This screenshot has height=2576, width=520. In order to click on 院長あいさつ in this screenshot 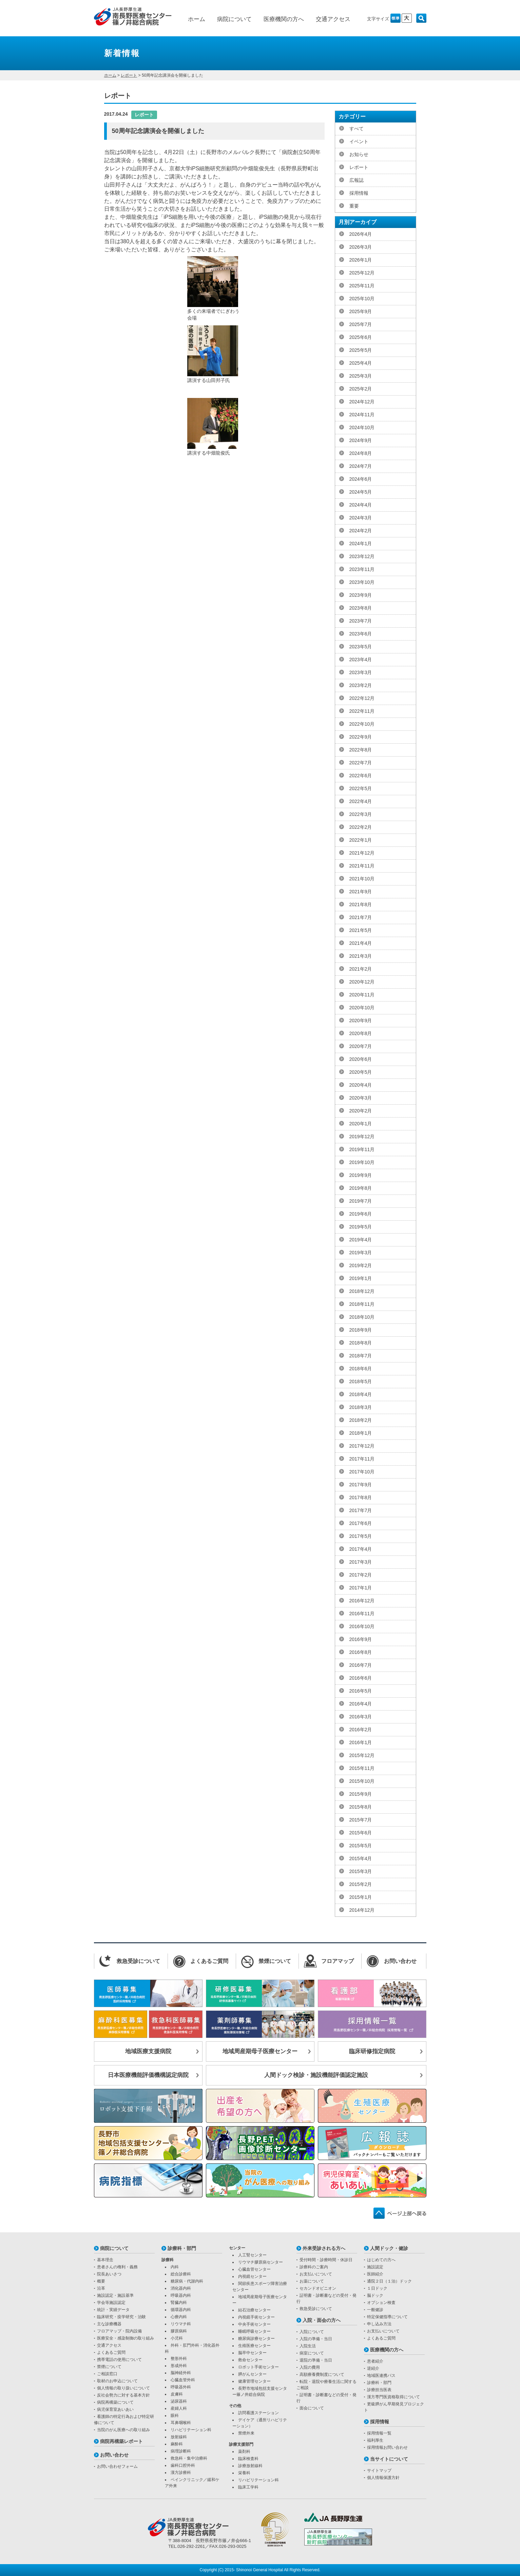, I will do `click(109, 2274)`.